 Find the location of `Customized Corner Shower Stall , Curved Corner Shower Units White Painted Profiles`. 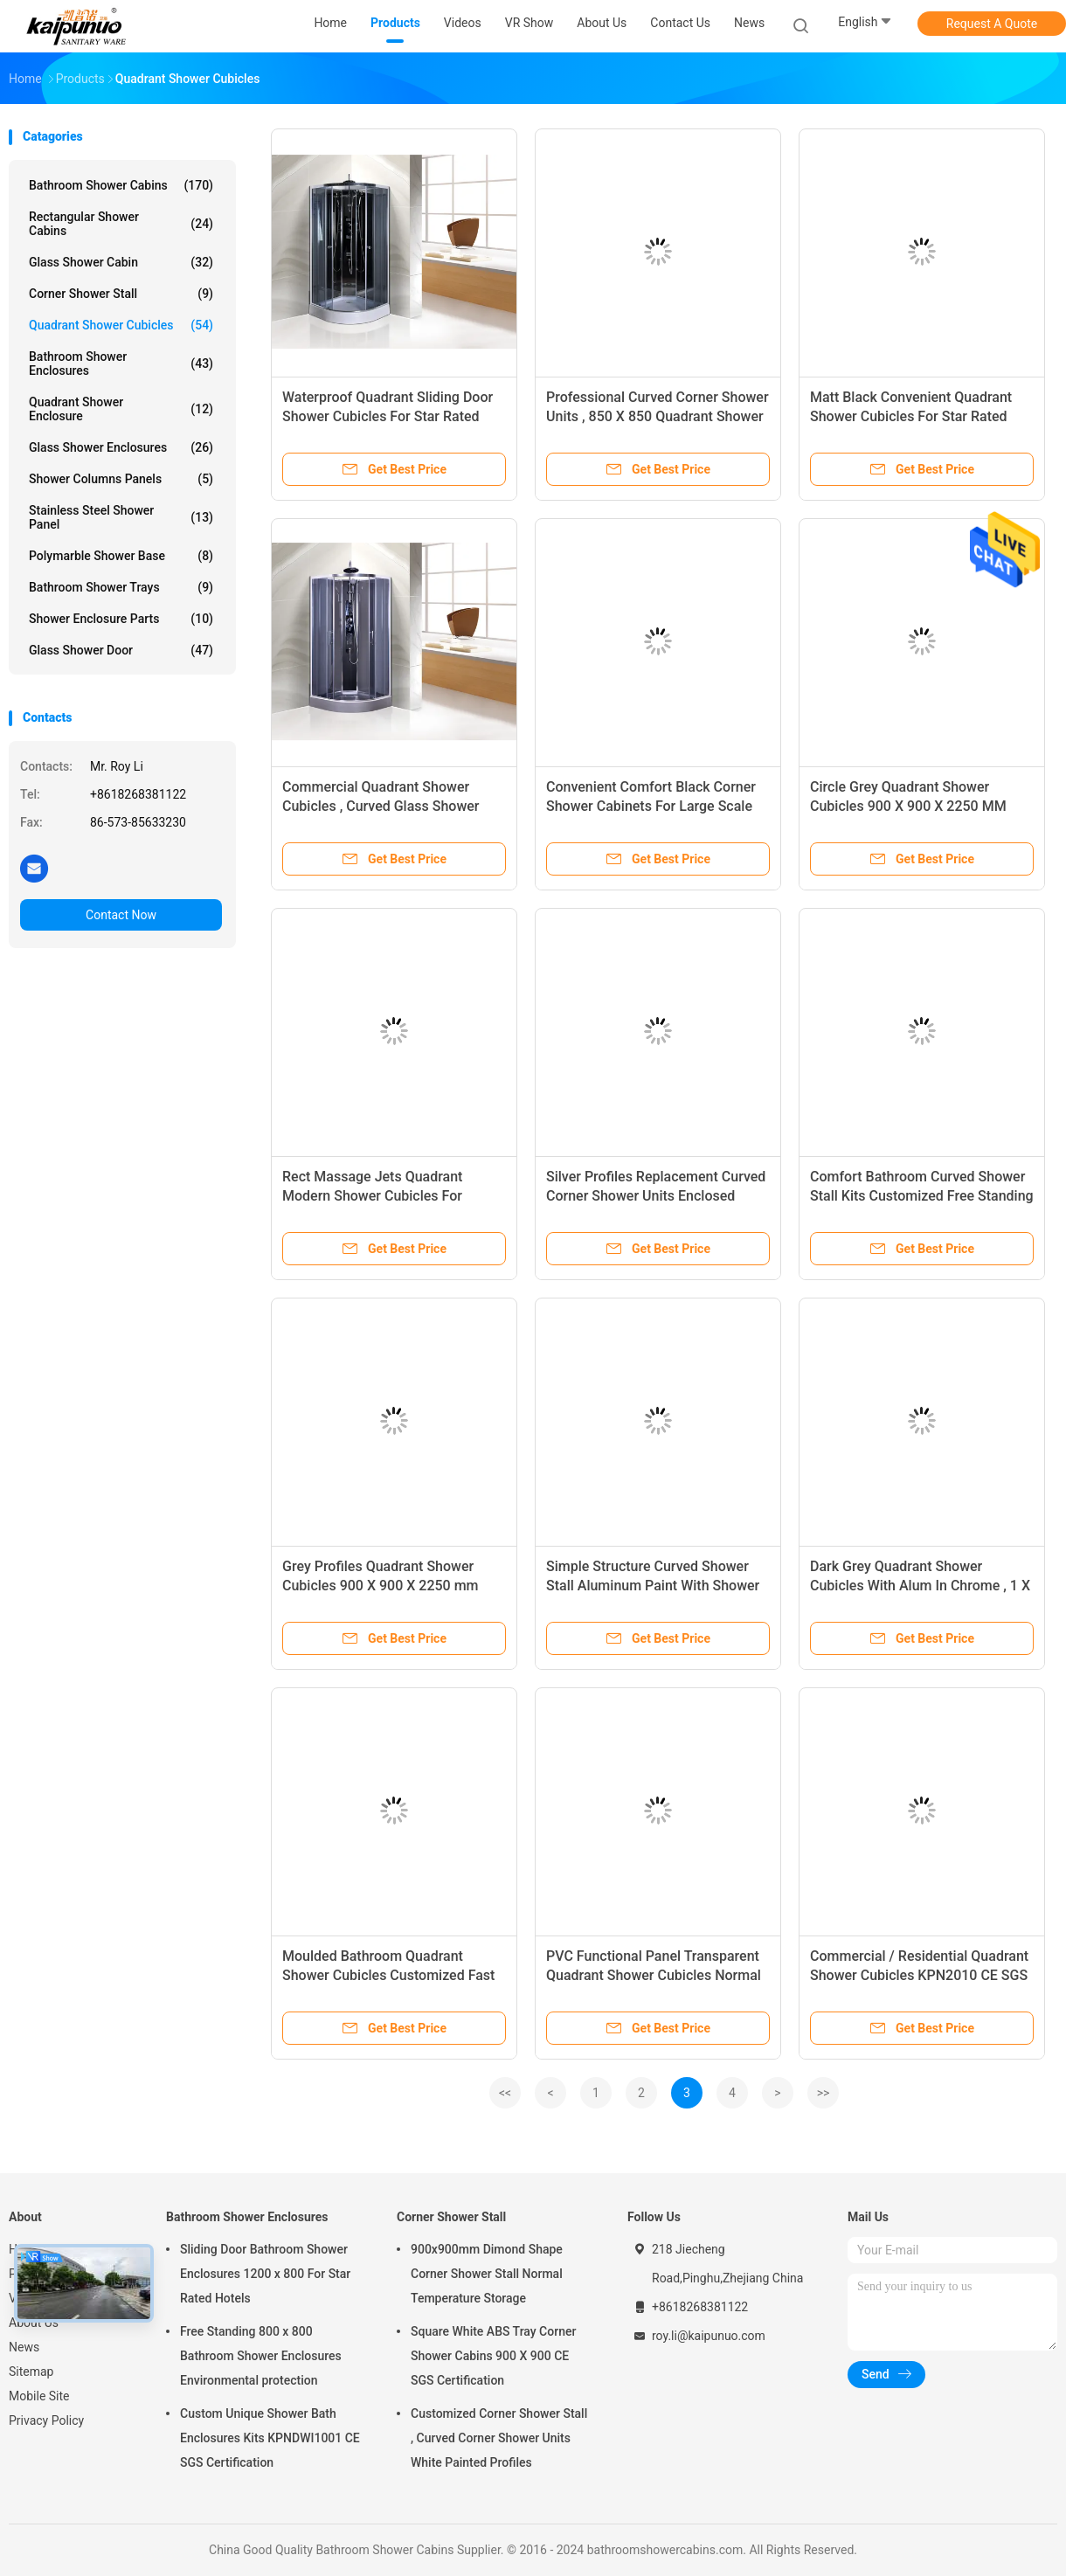

Customized Corner Shower Stall , Curved Corner Shower Units White Painted Profiles is located at coordinates (499, 2437).